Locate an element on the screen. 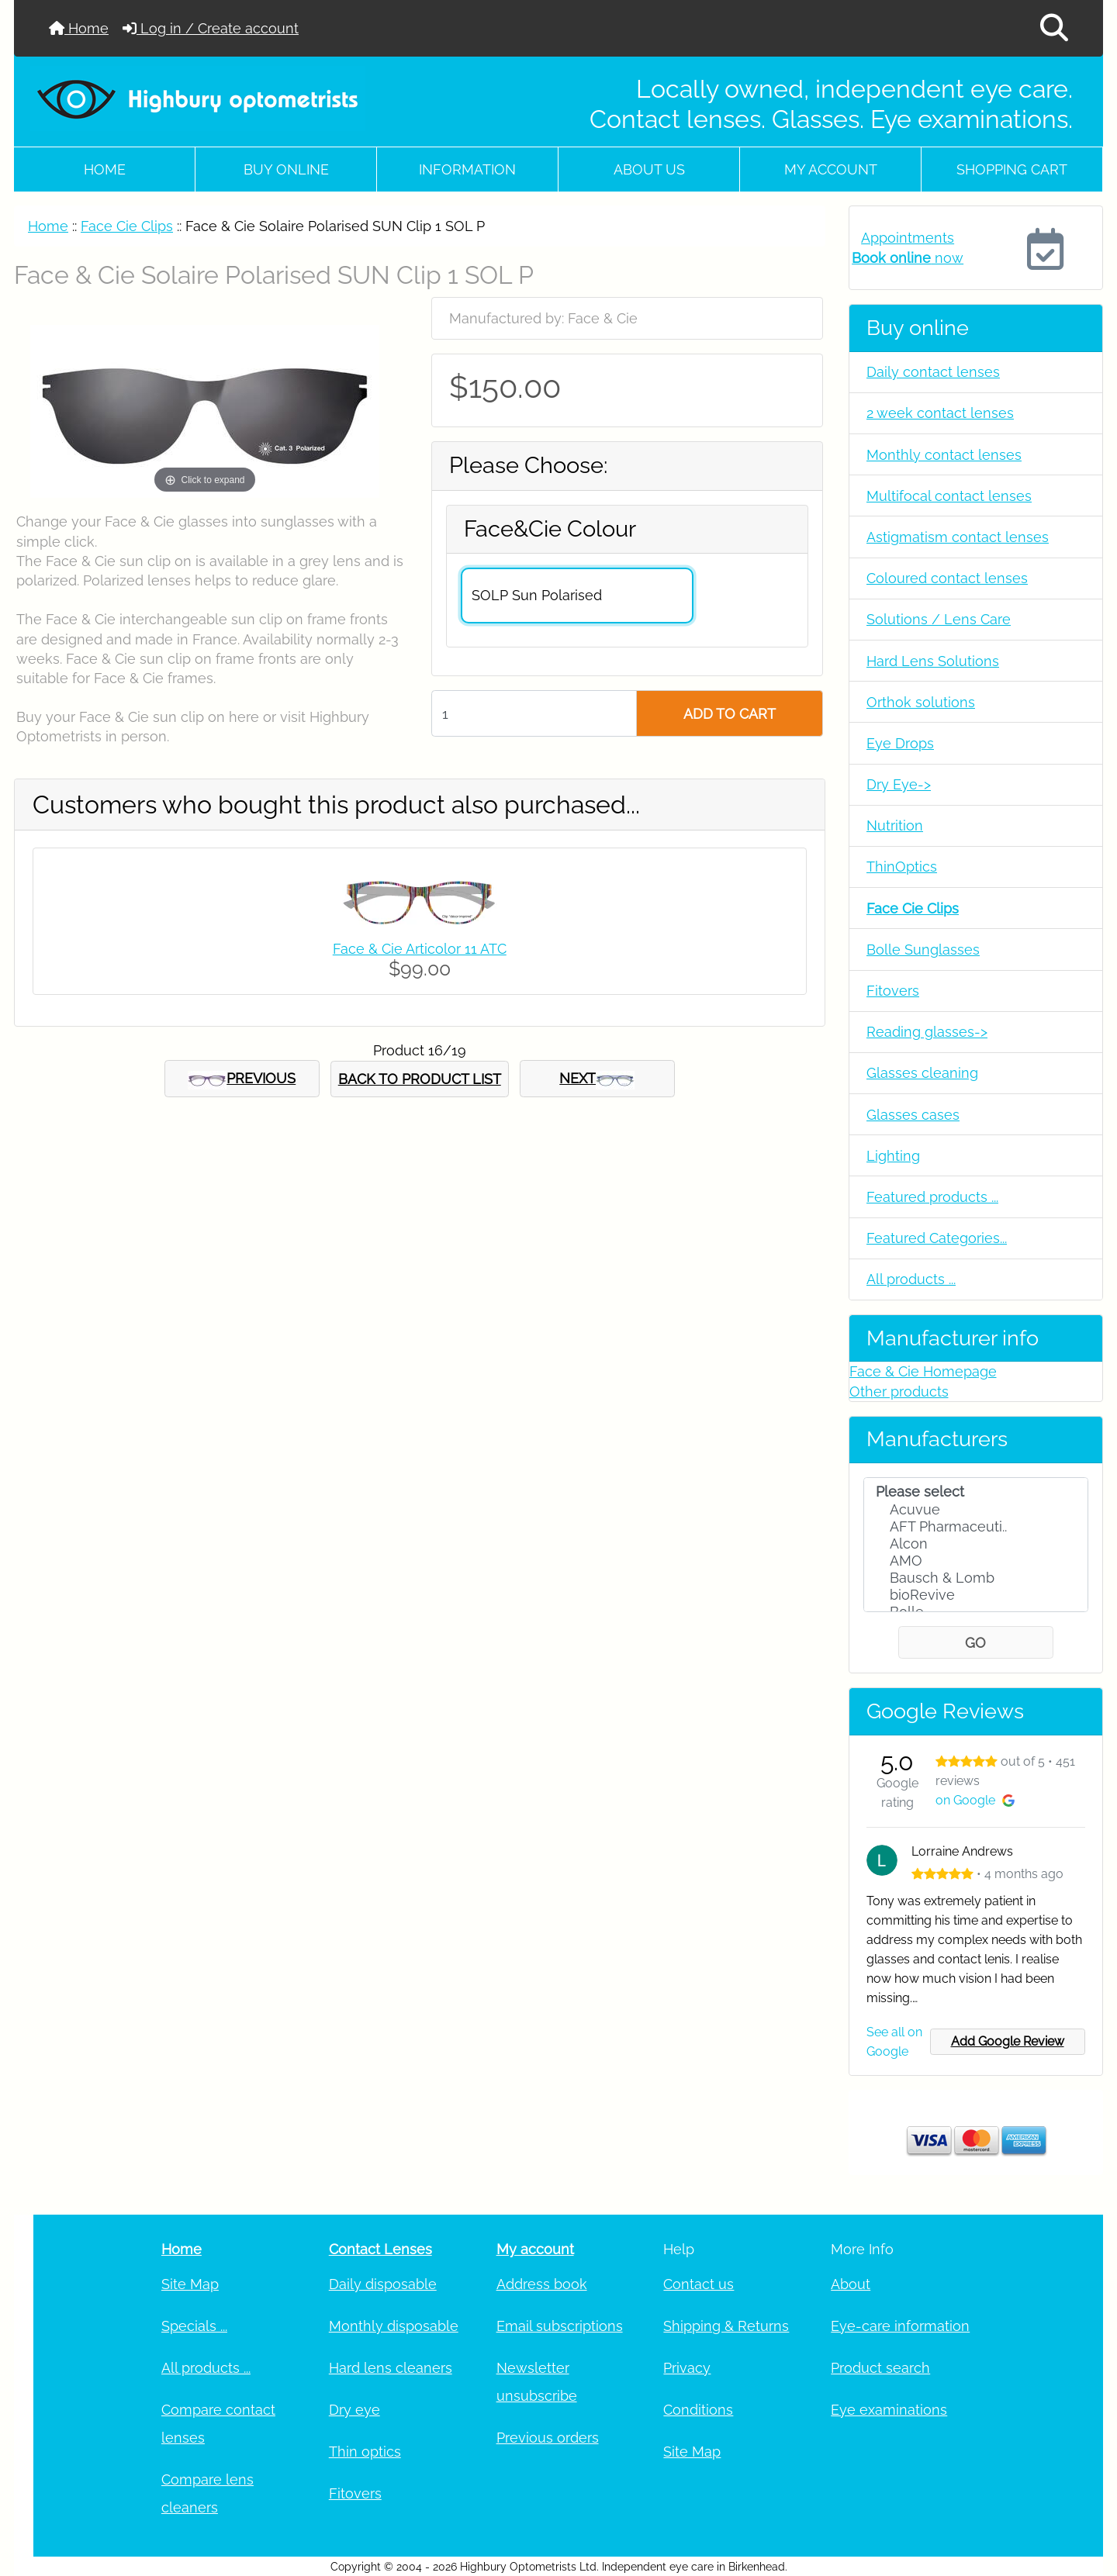 Image resolution: width=1117 pixels, height=2576 pixels. NEXT is located at coordinates (597, 1079).